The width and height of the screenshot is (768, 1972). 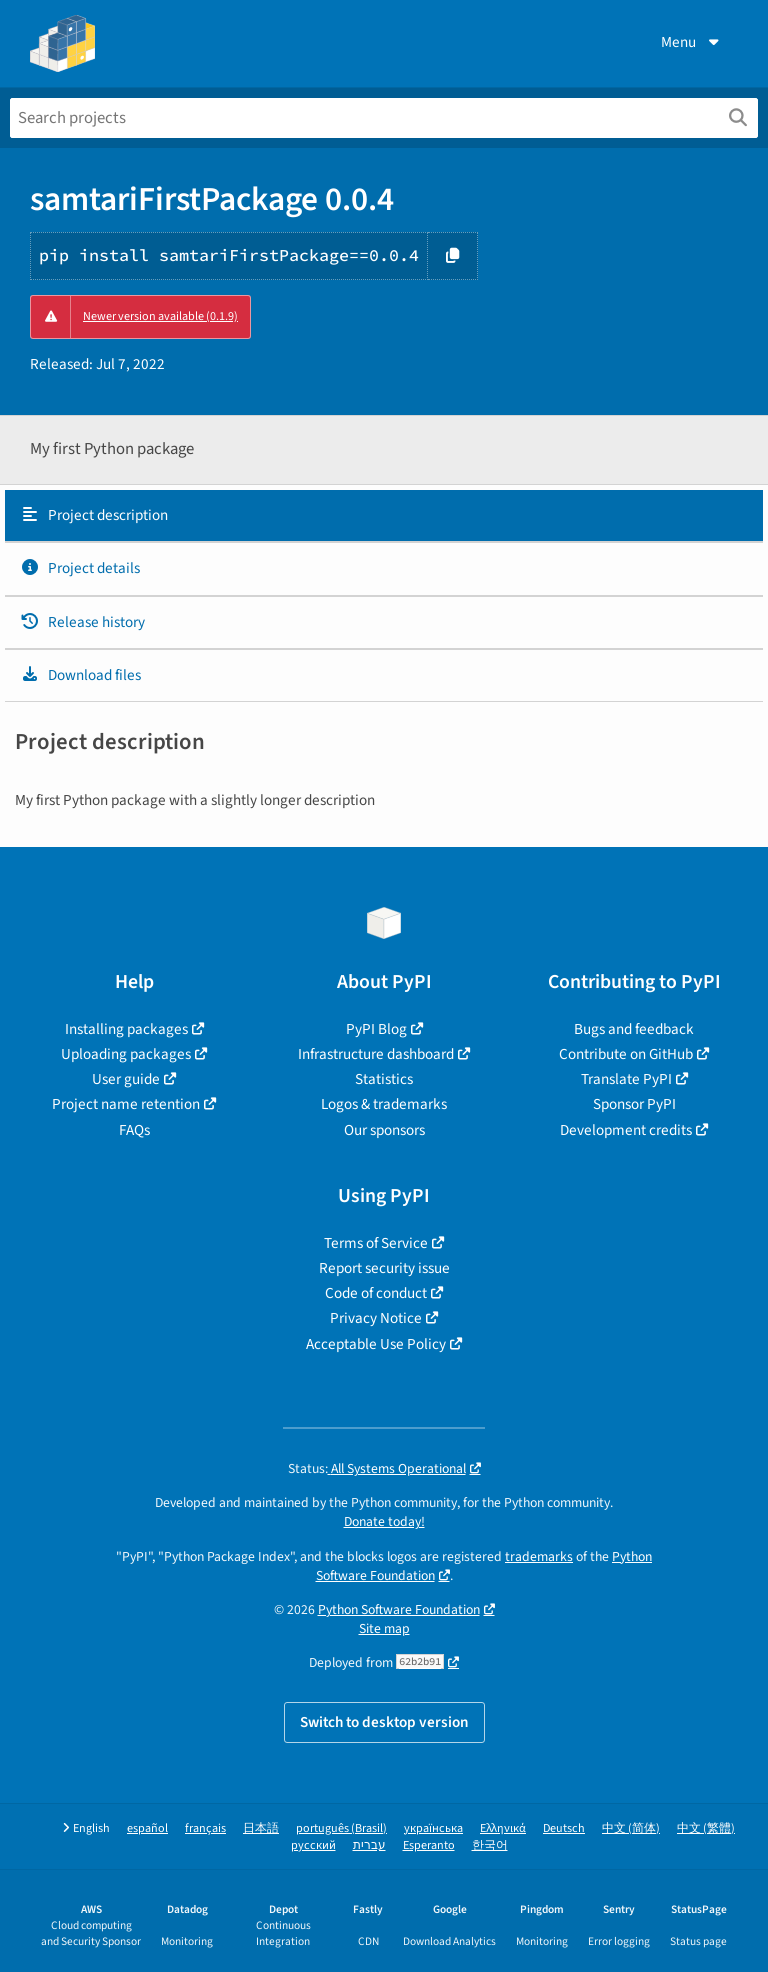 I want to click on trademarks, so click(x=539, y=1556).